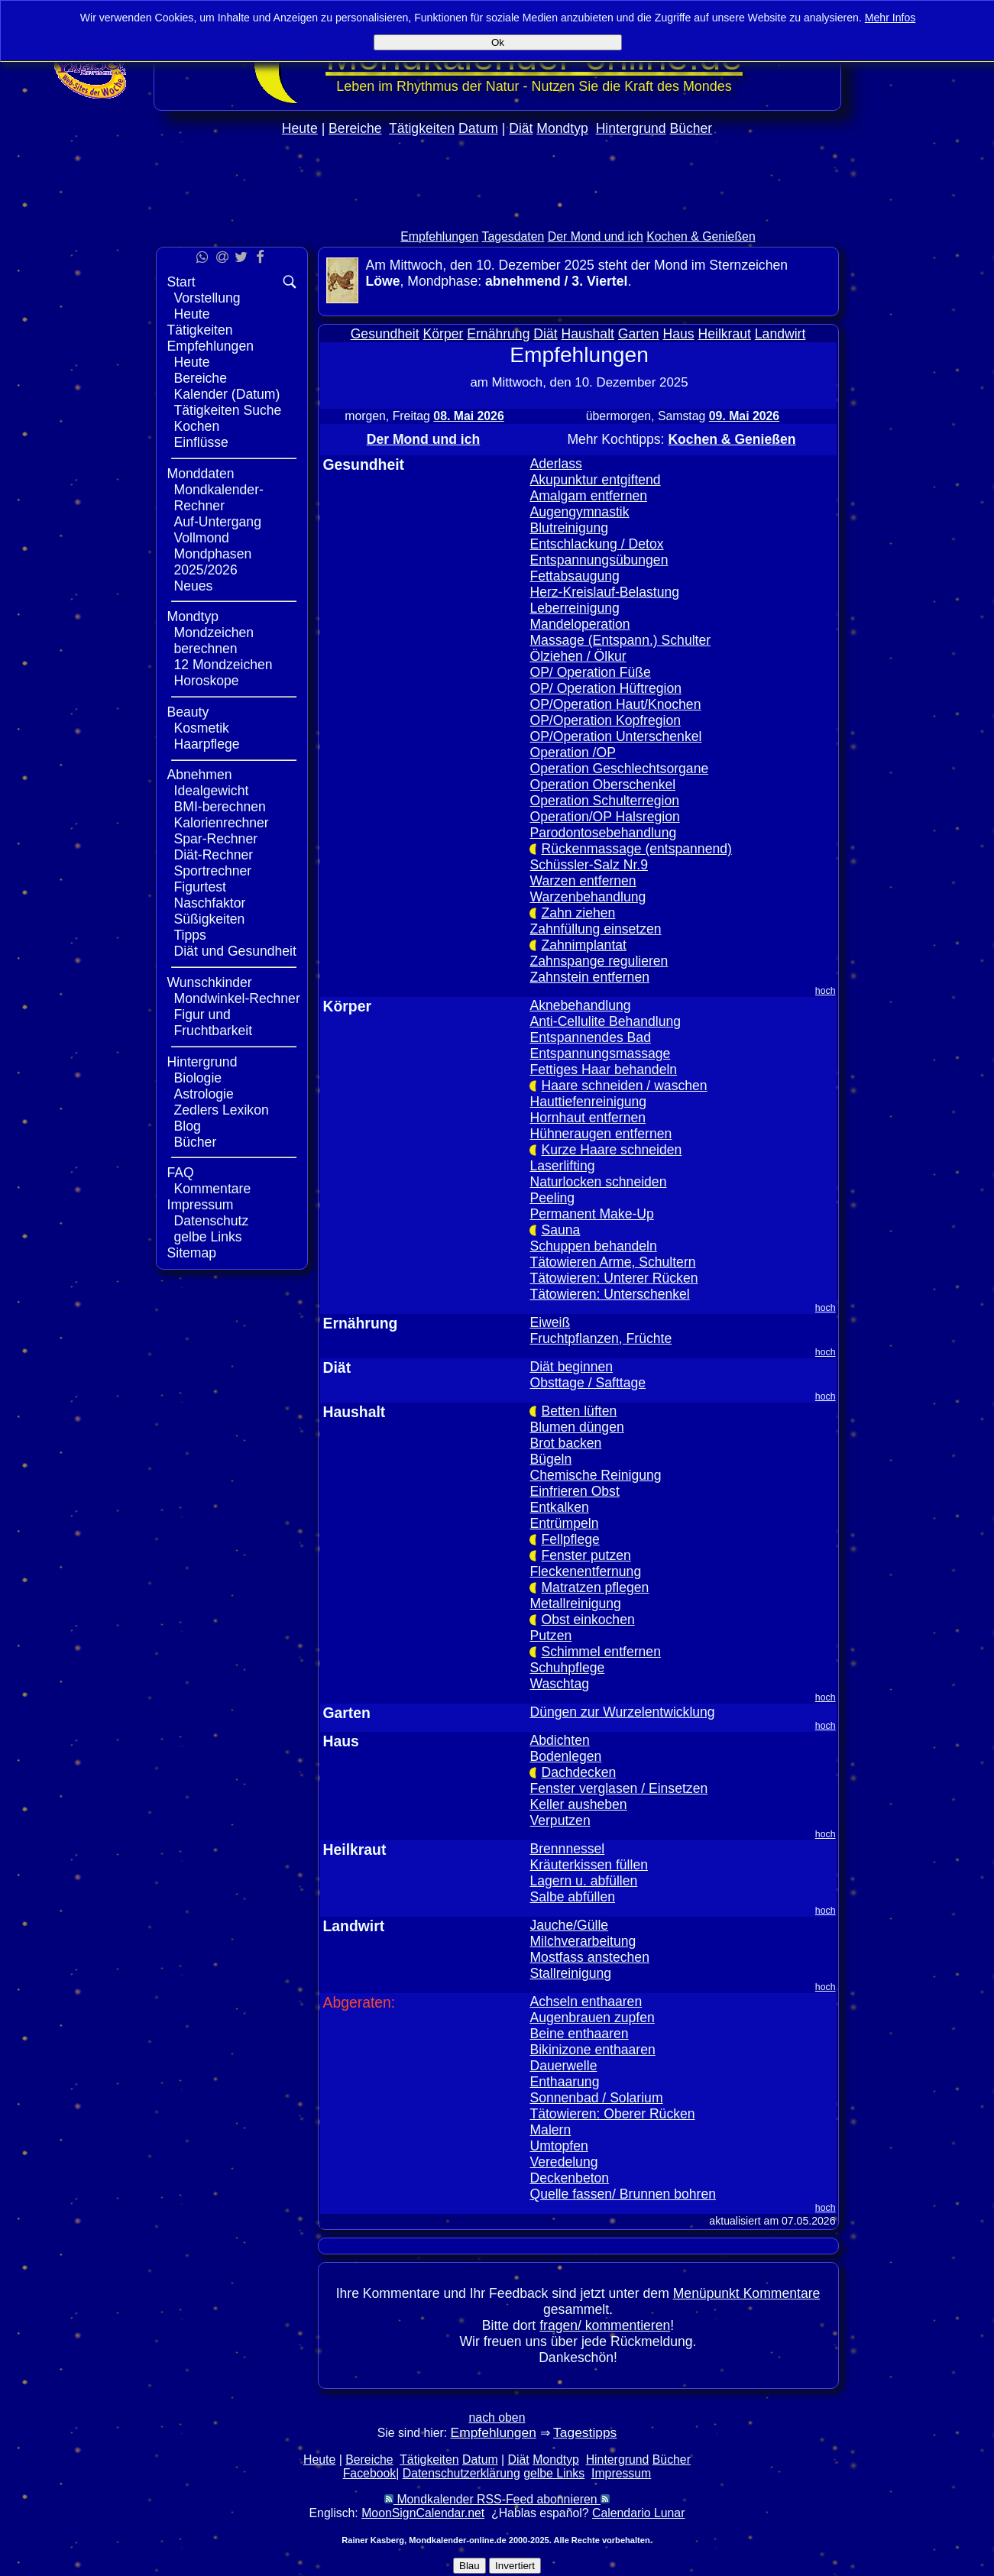 The width and height of the screenshot is (994, 2576). I want to click on Entspannendes Bad, so click(589, 1037).